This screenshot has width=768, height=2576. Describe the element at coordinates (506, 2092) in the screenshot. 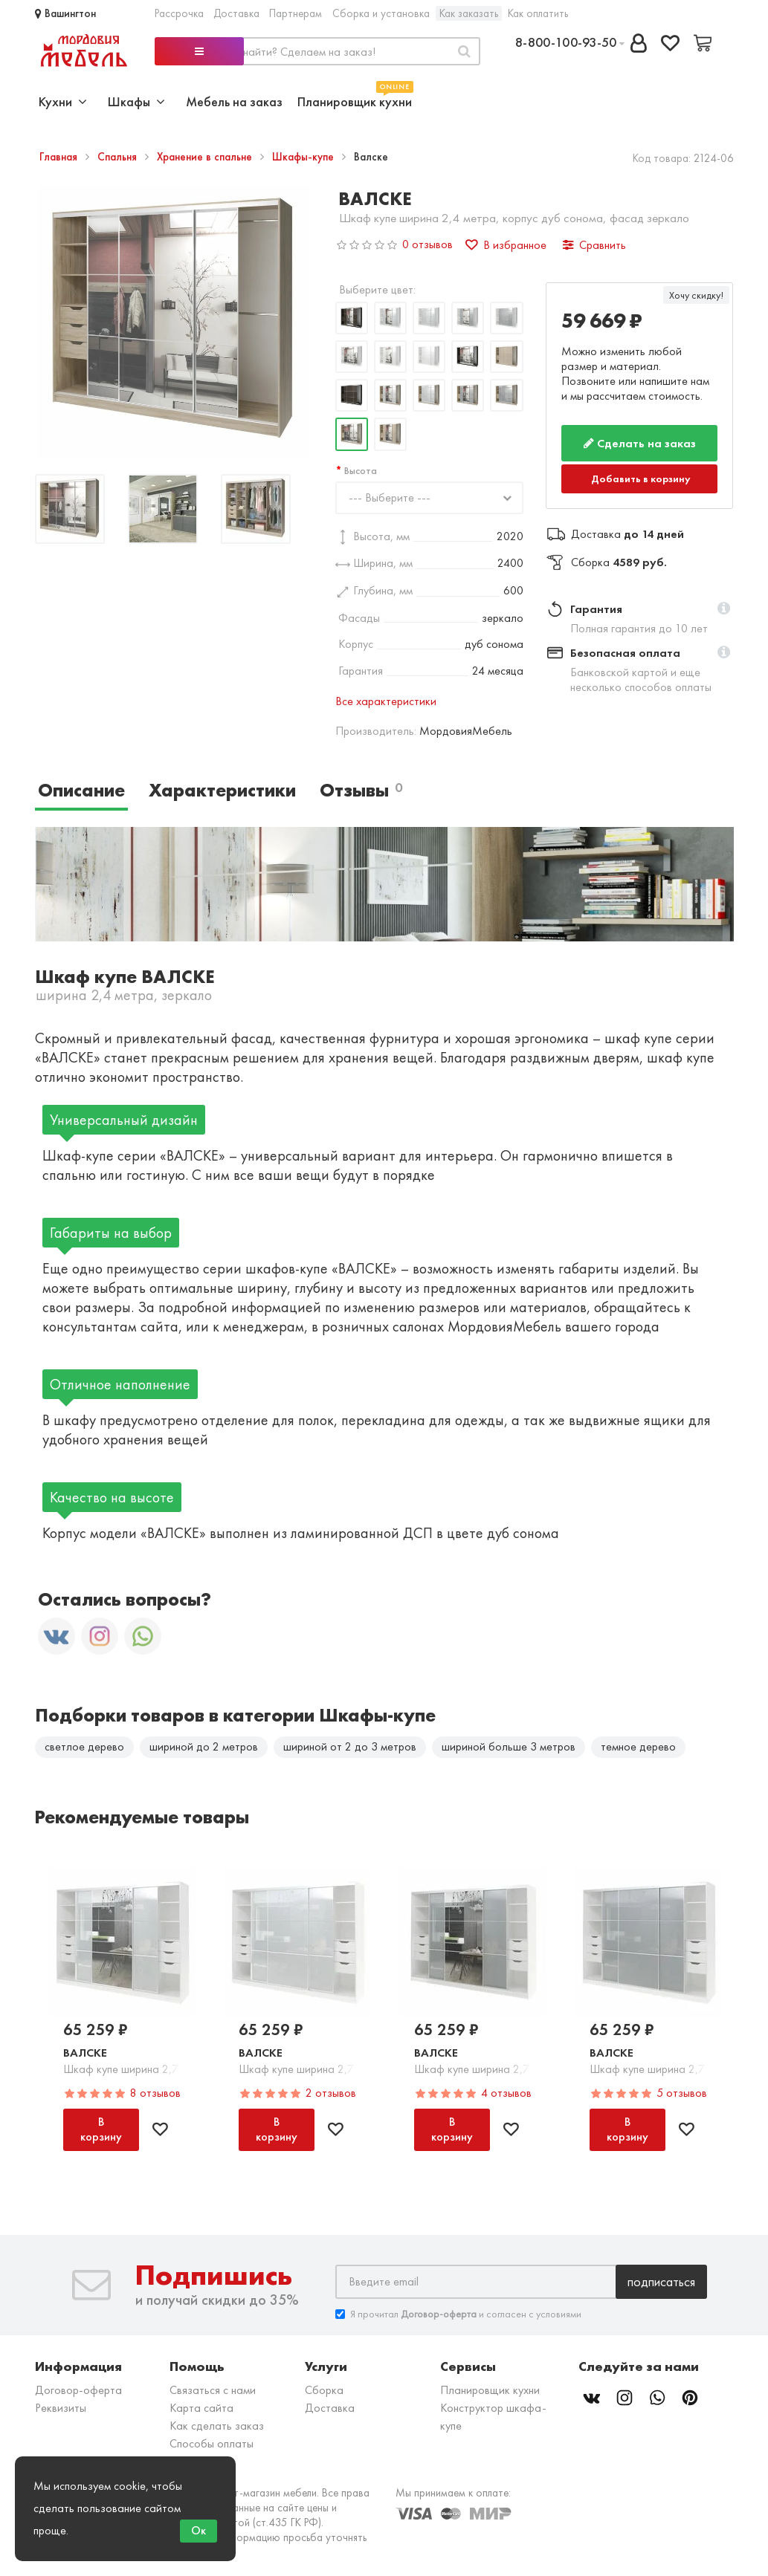

I see `4 отзывов` at that location.